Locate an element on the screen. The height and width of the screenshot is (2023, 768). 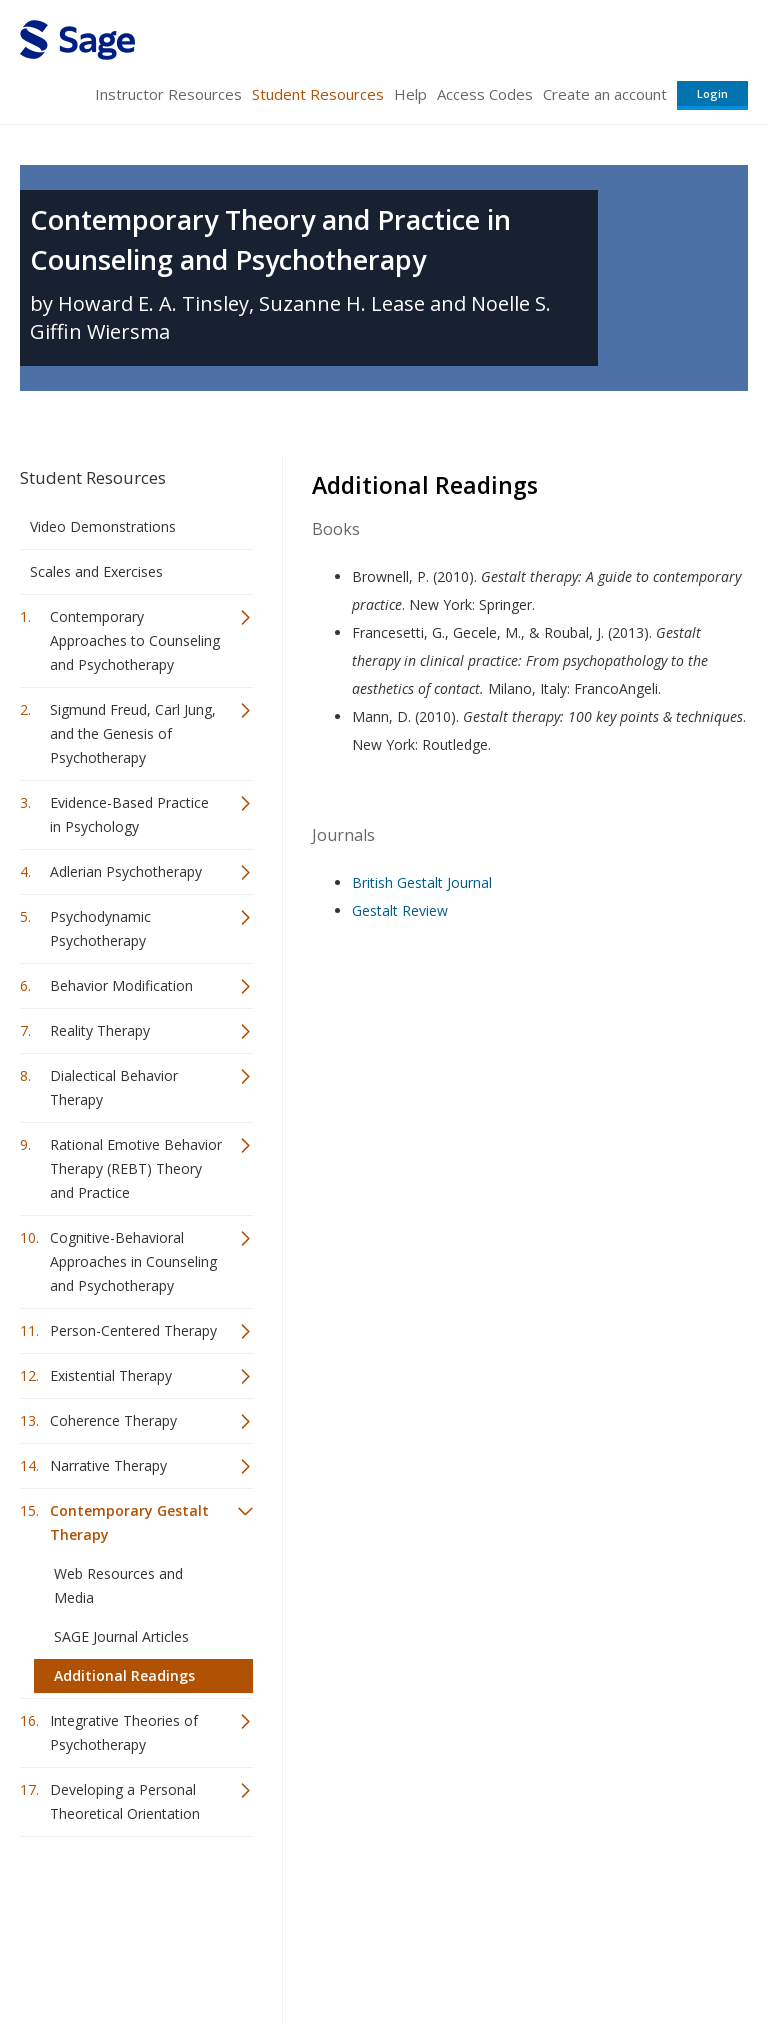
Additional Readings is located at coordinates (124, 1675).